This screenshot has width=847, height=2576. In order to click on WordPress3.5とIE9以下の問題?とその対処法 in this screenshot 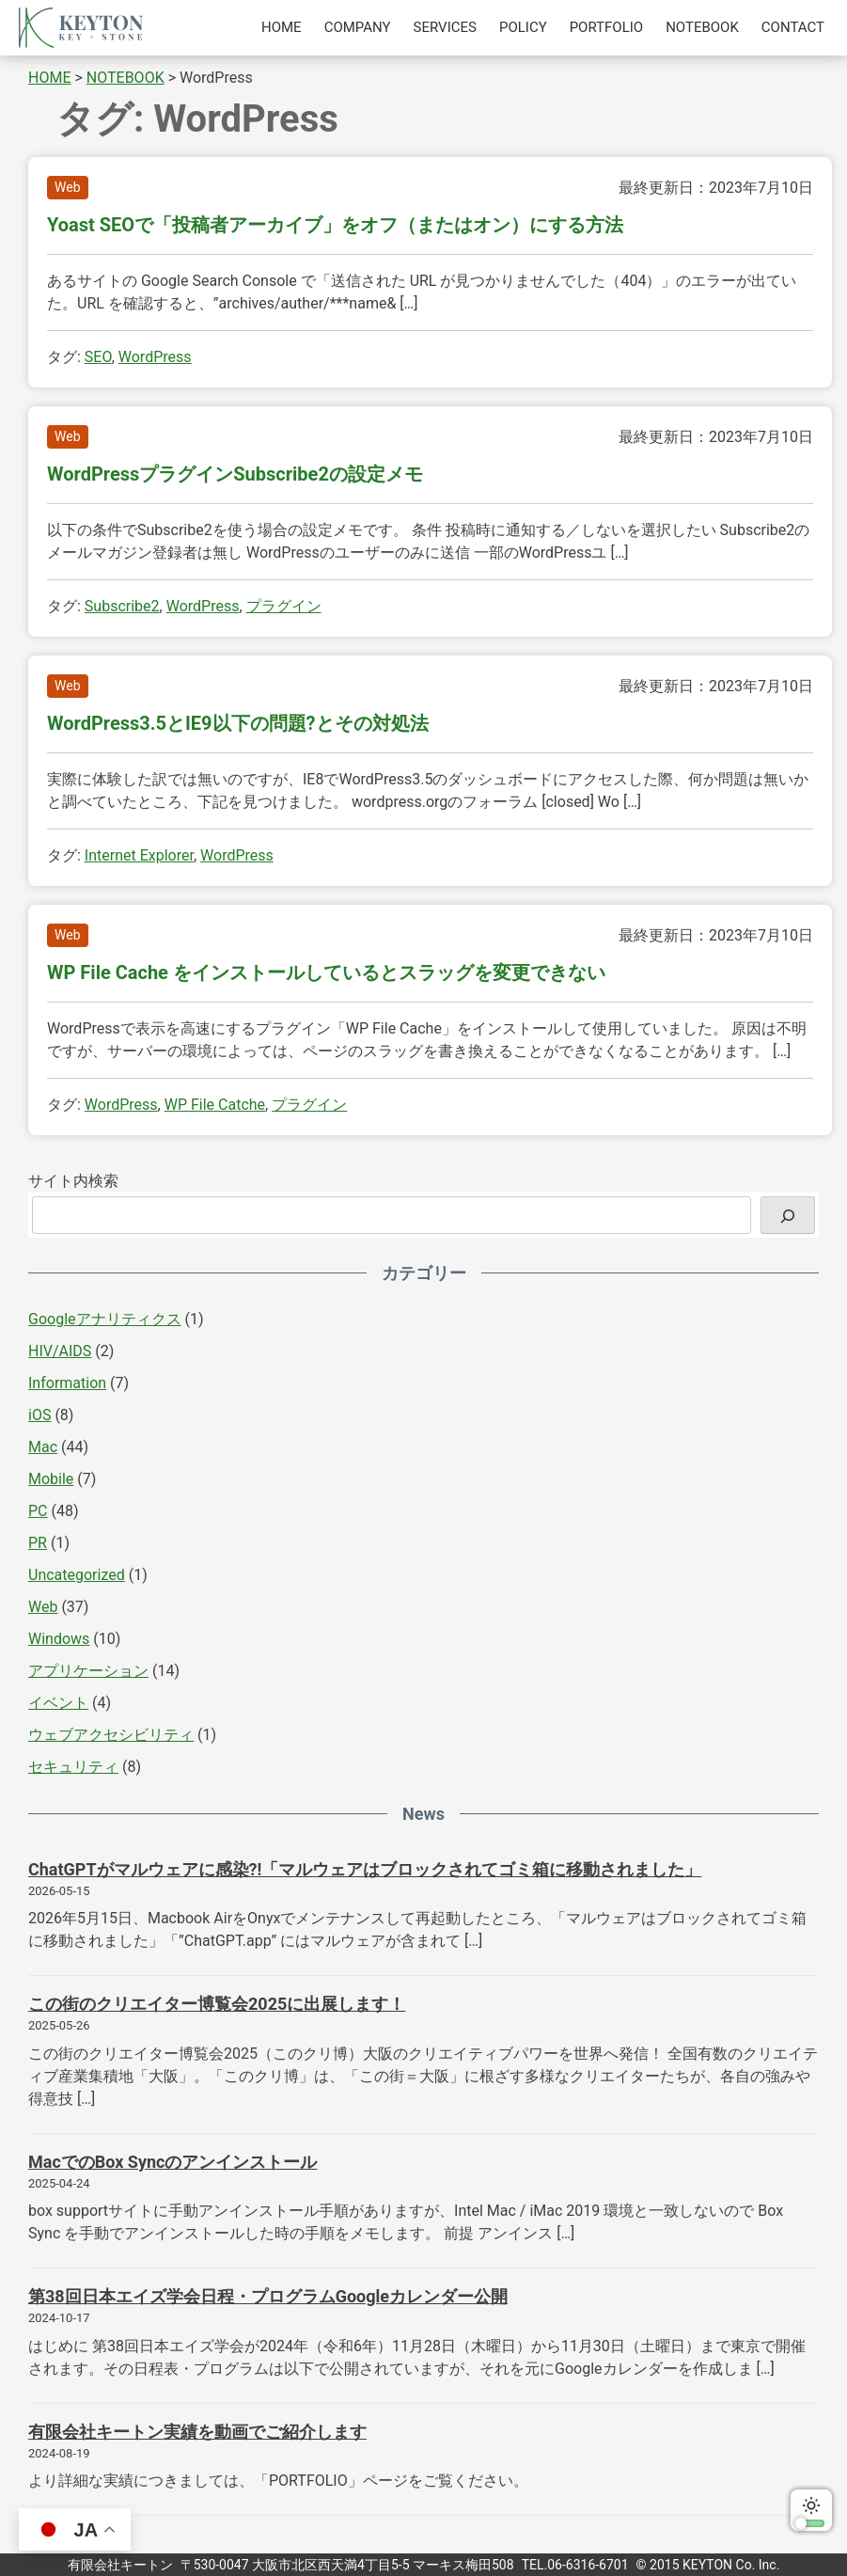, I will do `click(238, 723)`.